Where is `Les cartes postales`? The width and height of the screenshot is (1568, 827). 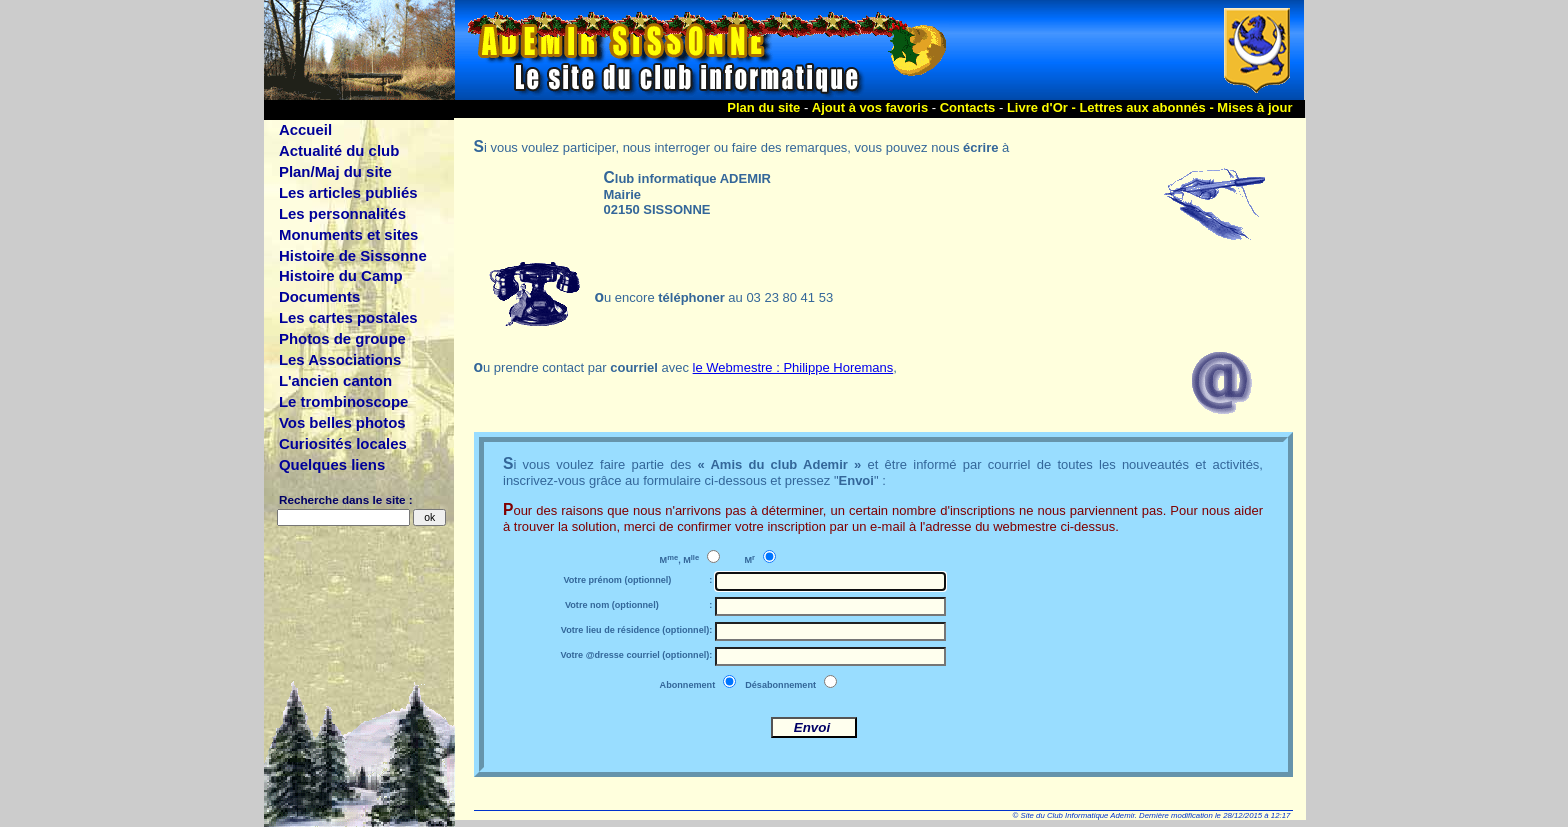
Les cartes postales is located at coordinates (348, 317).